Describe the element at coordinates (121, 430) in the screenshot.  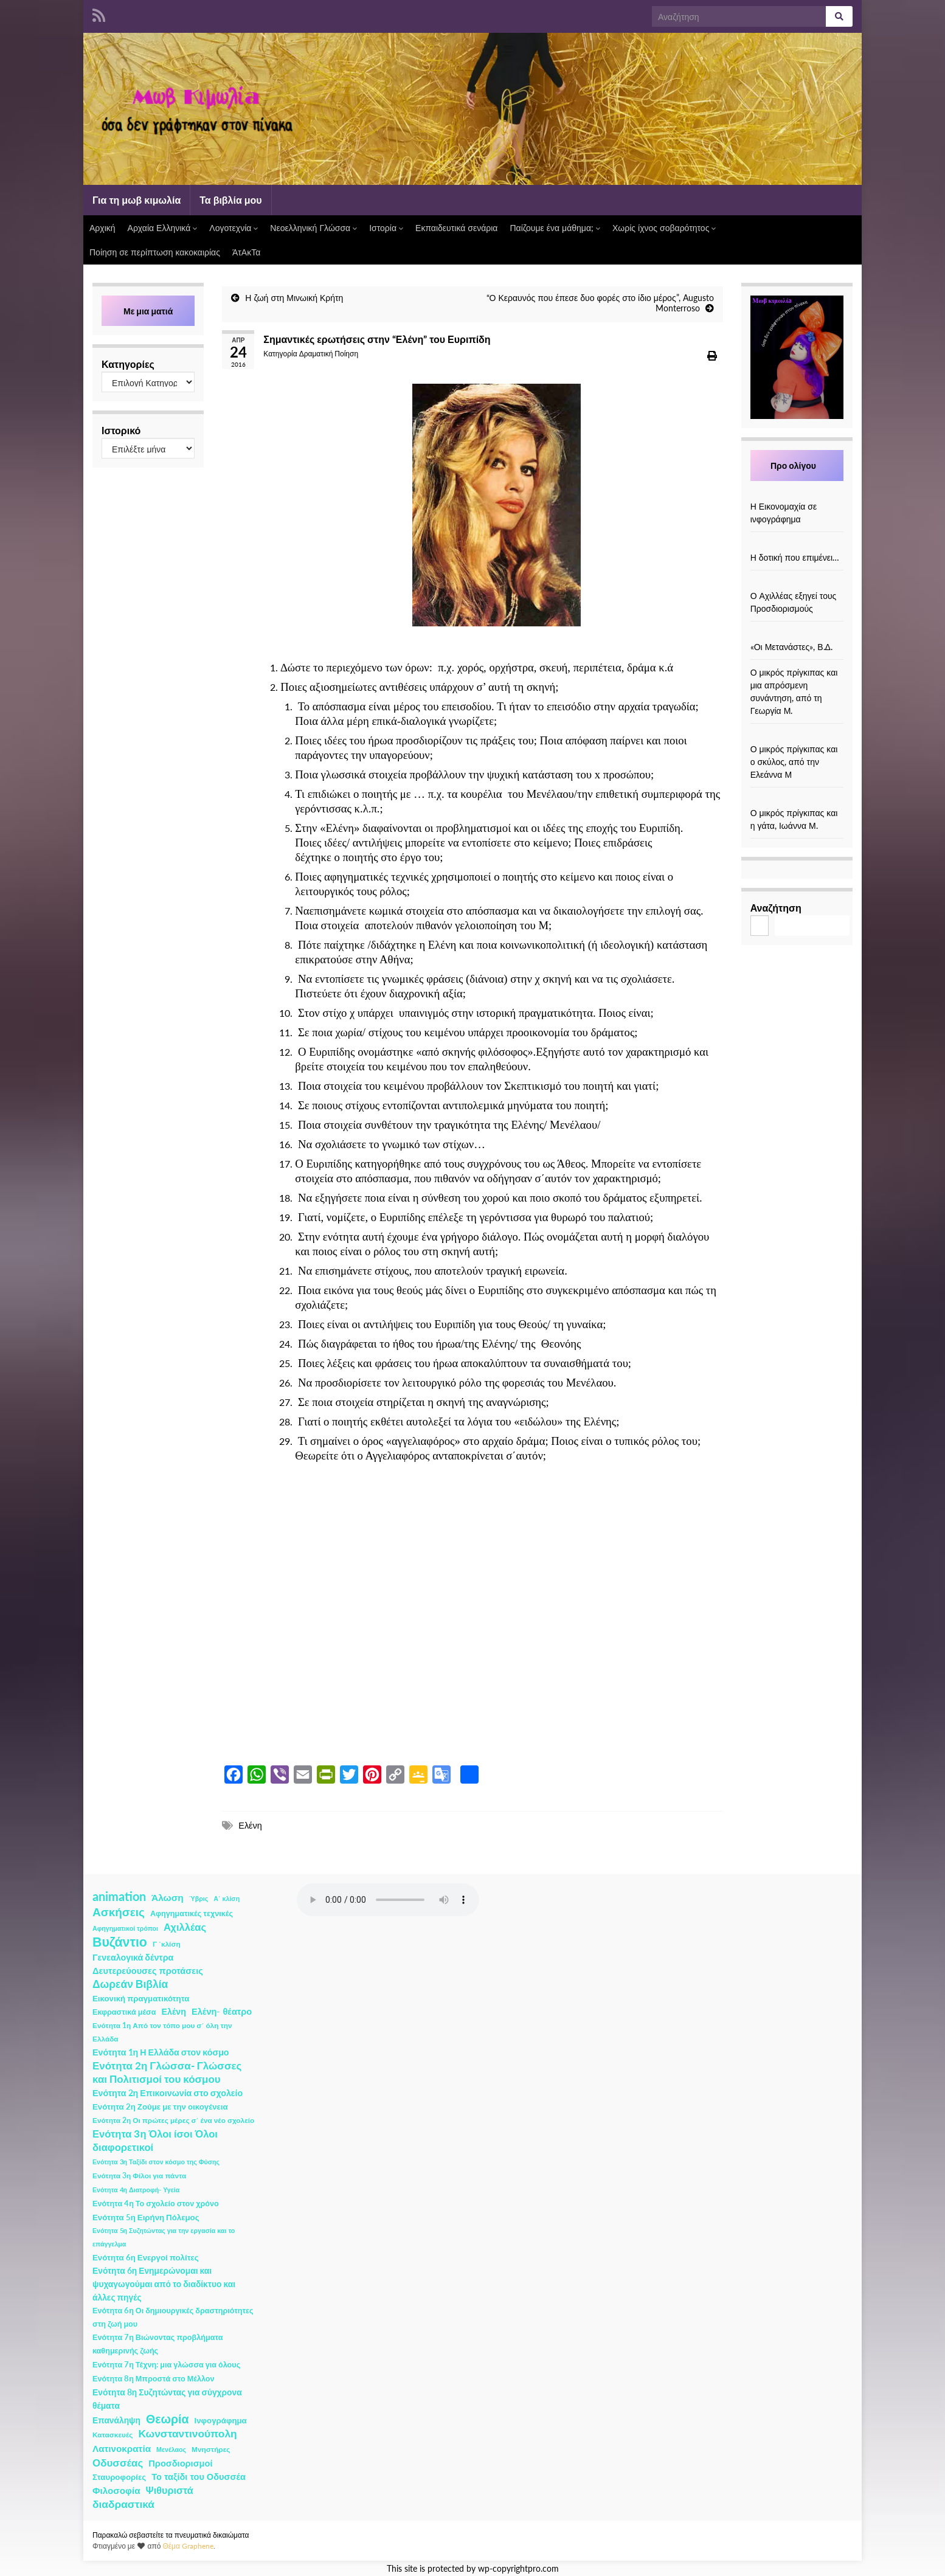
I see `Ιστορικό` at that location.